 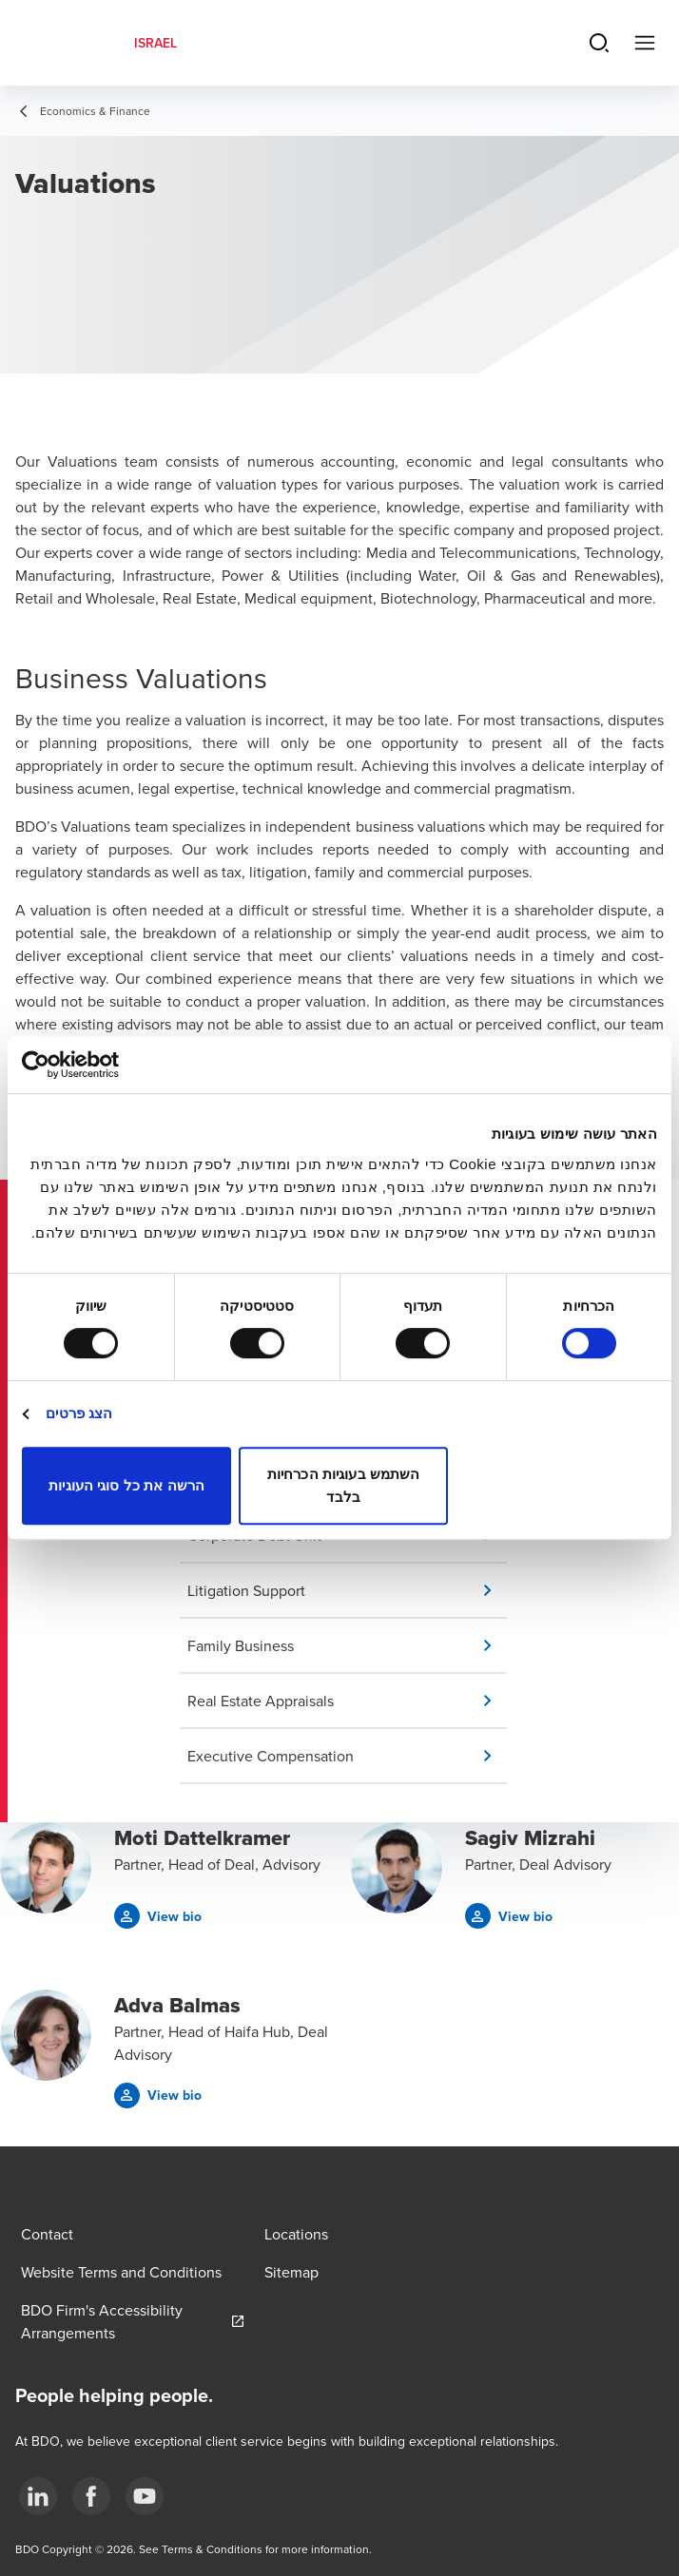 What do you see at coordinates (144, 2496) in the screenshot?
I see `[3]` at bounding box center [144, 2496].